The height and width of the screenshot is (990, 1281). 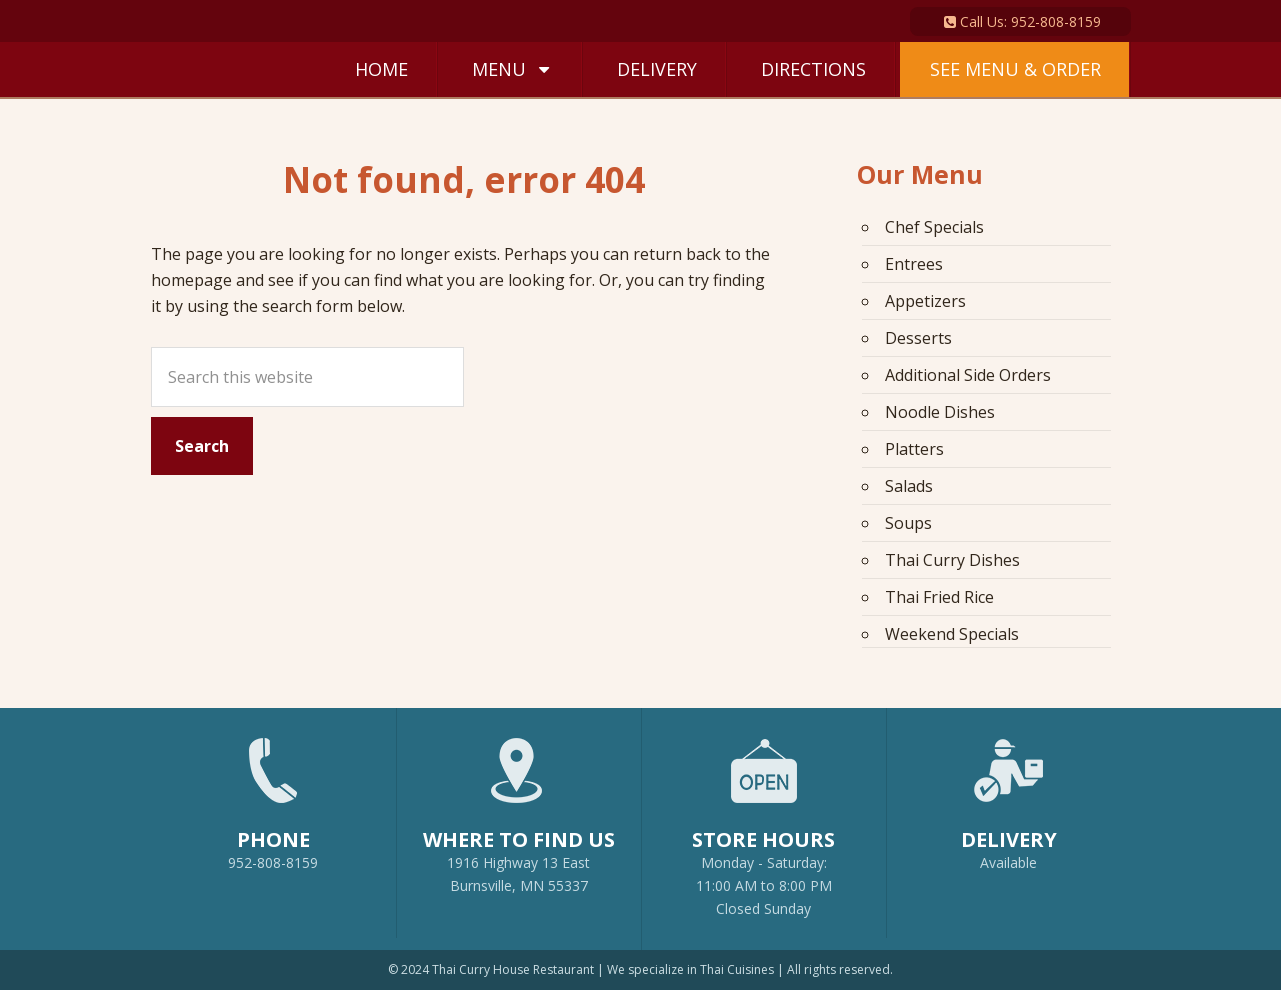 What do you see at coordinates (909, 486) in the screenshot?
I see `Salads` at bounding box center [909, 486].